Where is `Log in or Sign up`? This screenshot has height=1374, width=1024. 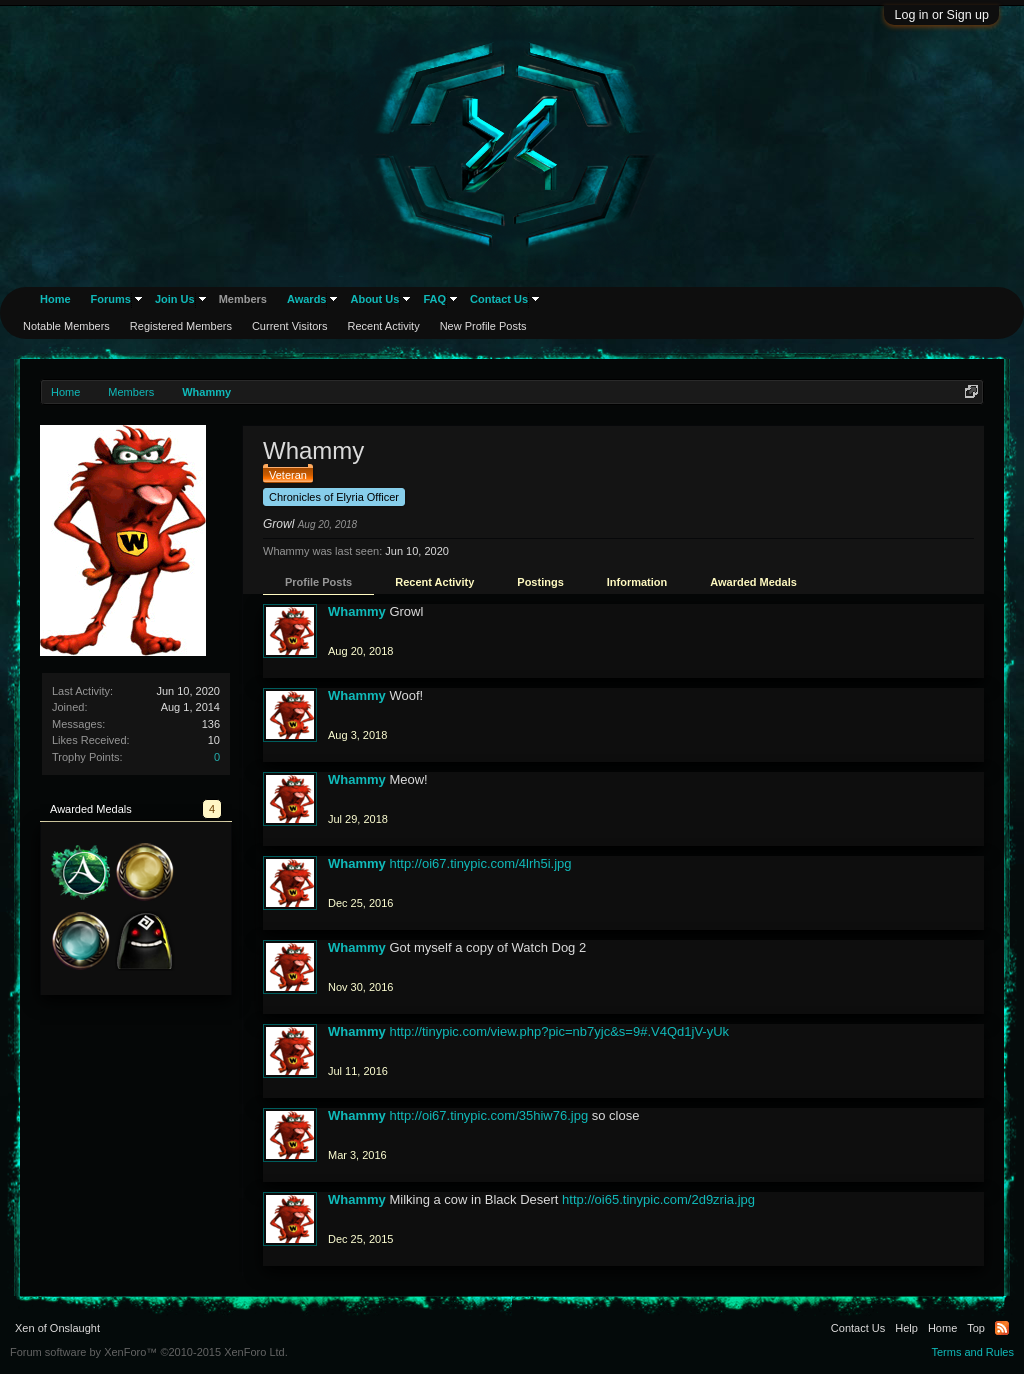
Log in or Sign up is located at coordinates (941, 15).